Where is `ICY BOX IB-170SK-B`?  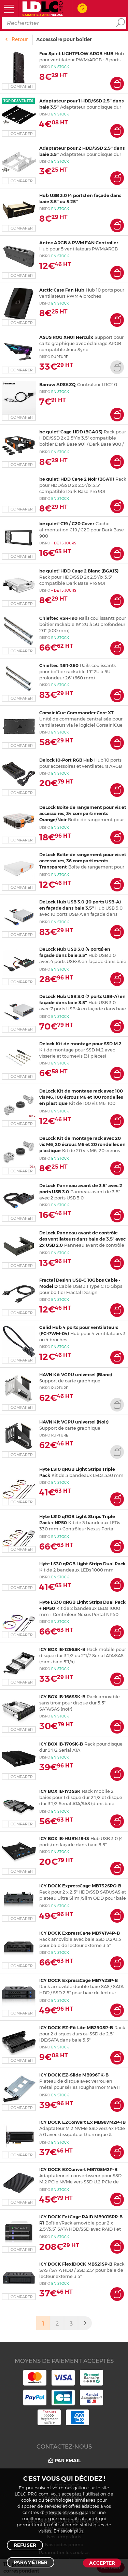 ICY BOX IB-170SK-B is located at coordinates (61, 1744).